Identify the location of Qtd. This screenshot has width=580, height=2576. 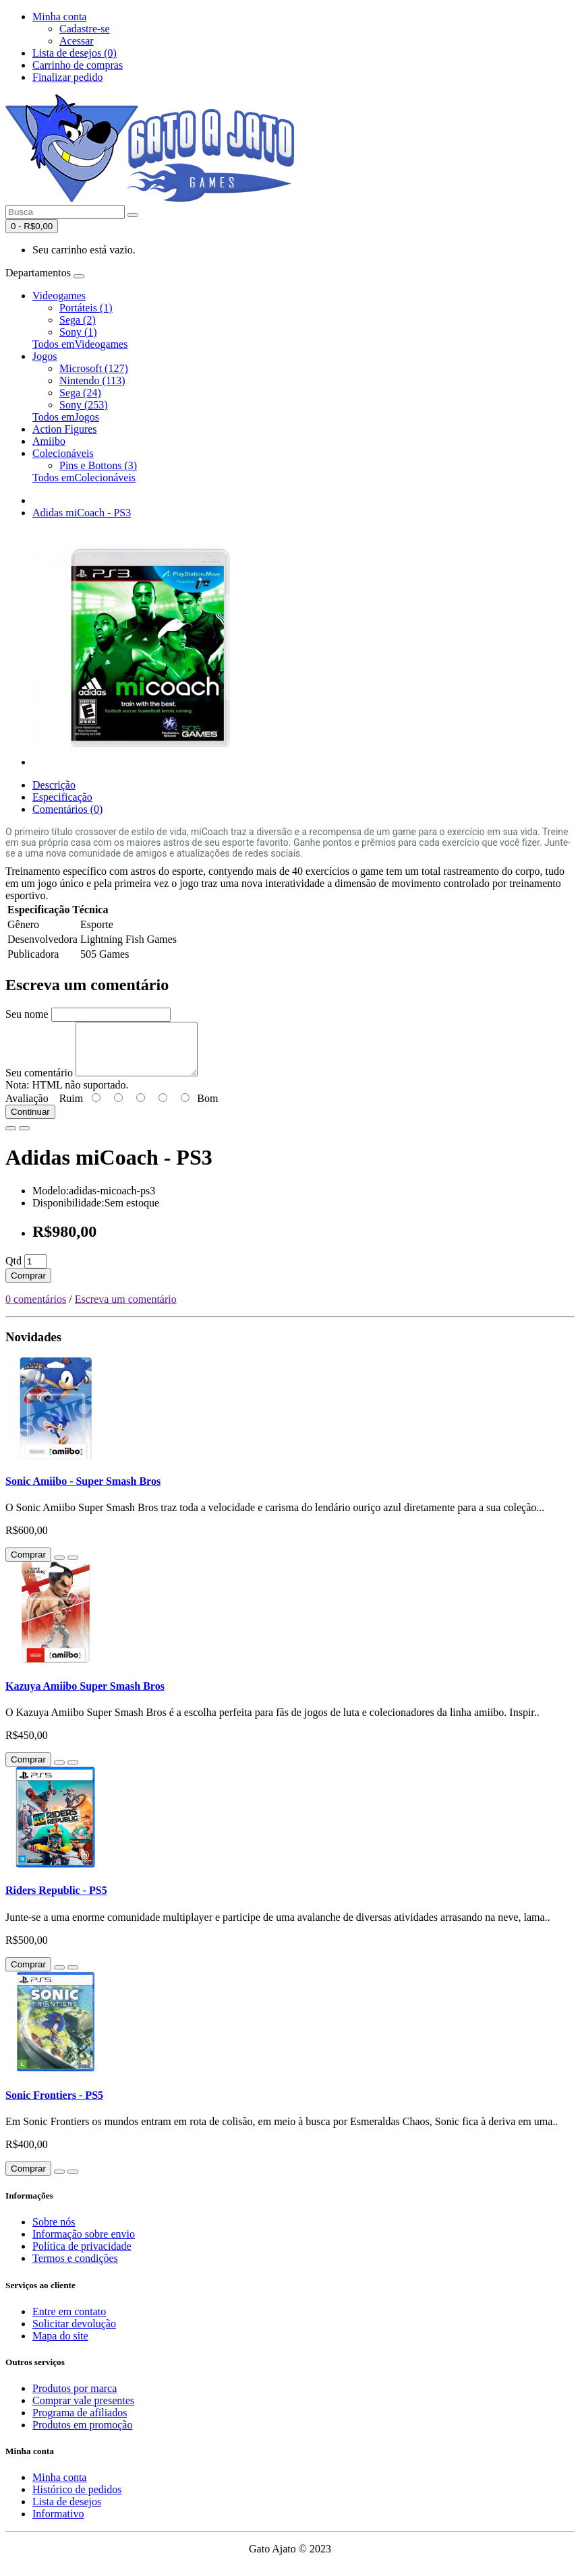
(13, 1271).